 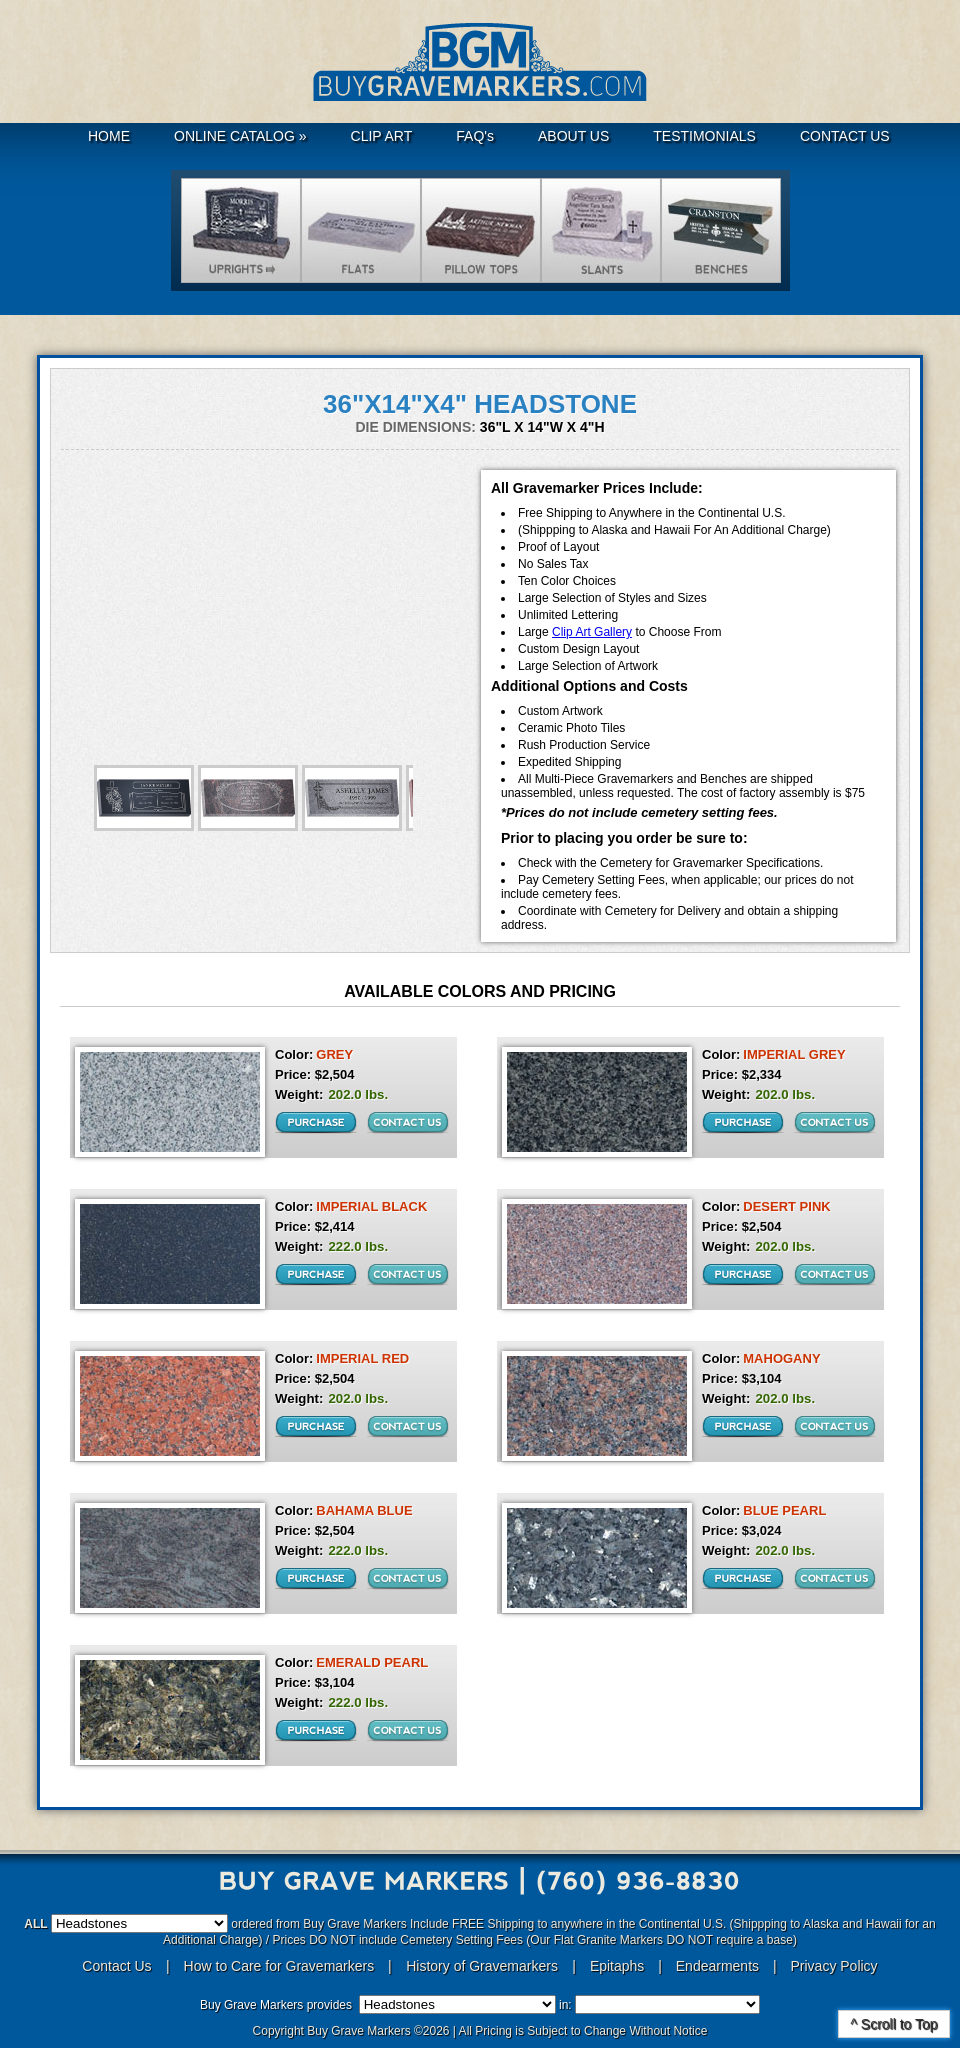 What do you see at coordinates (382, 136) in the screenshot?
I see `CLIP ART` at bounding box center [382, 136].